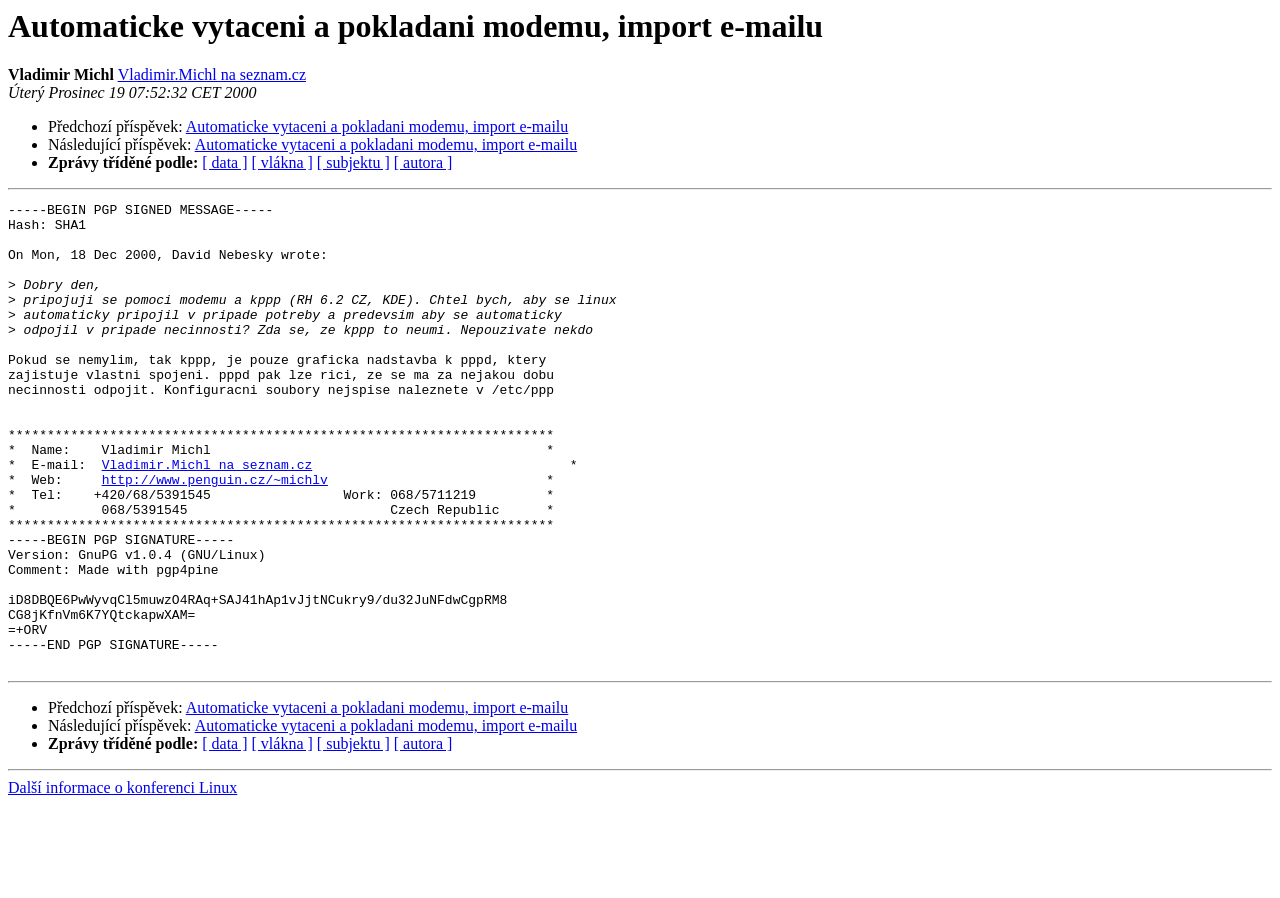  I want to click on [ autora ], so click(423, 162).